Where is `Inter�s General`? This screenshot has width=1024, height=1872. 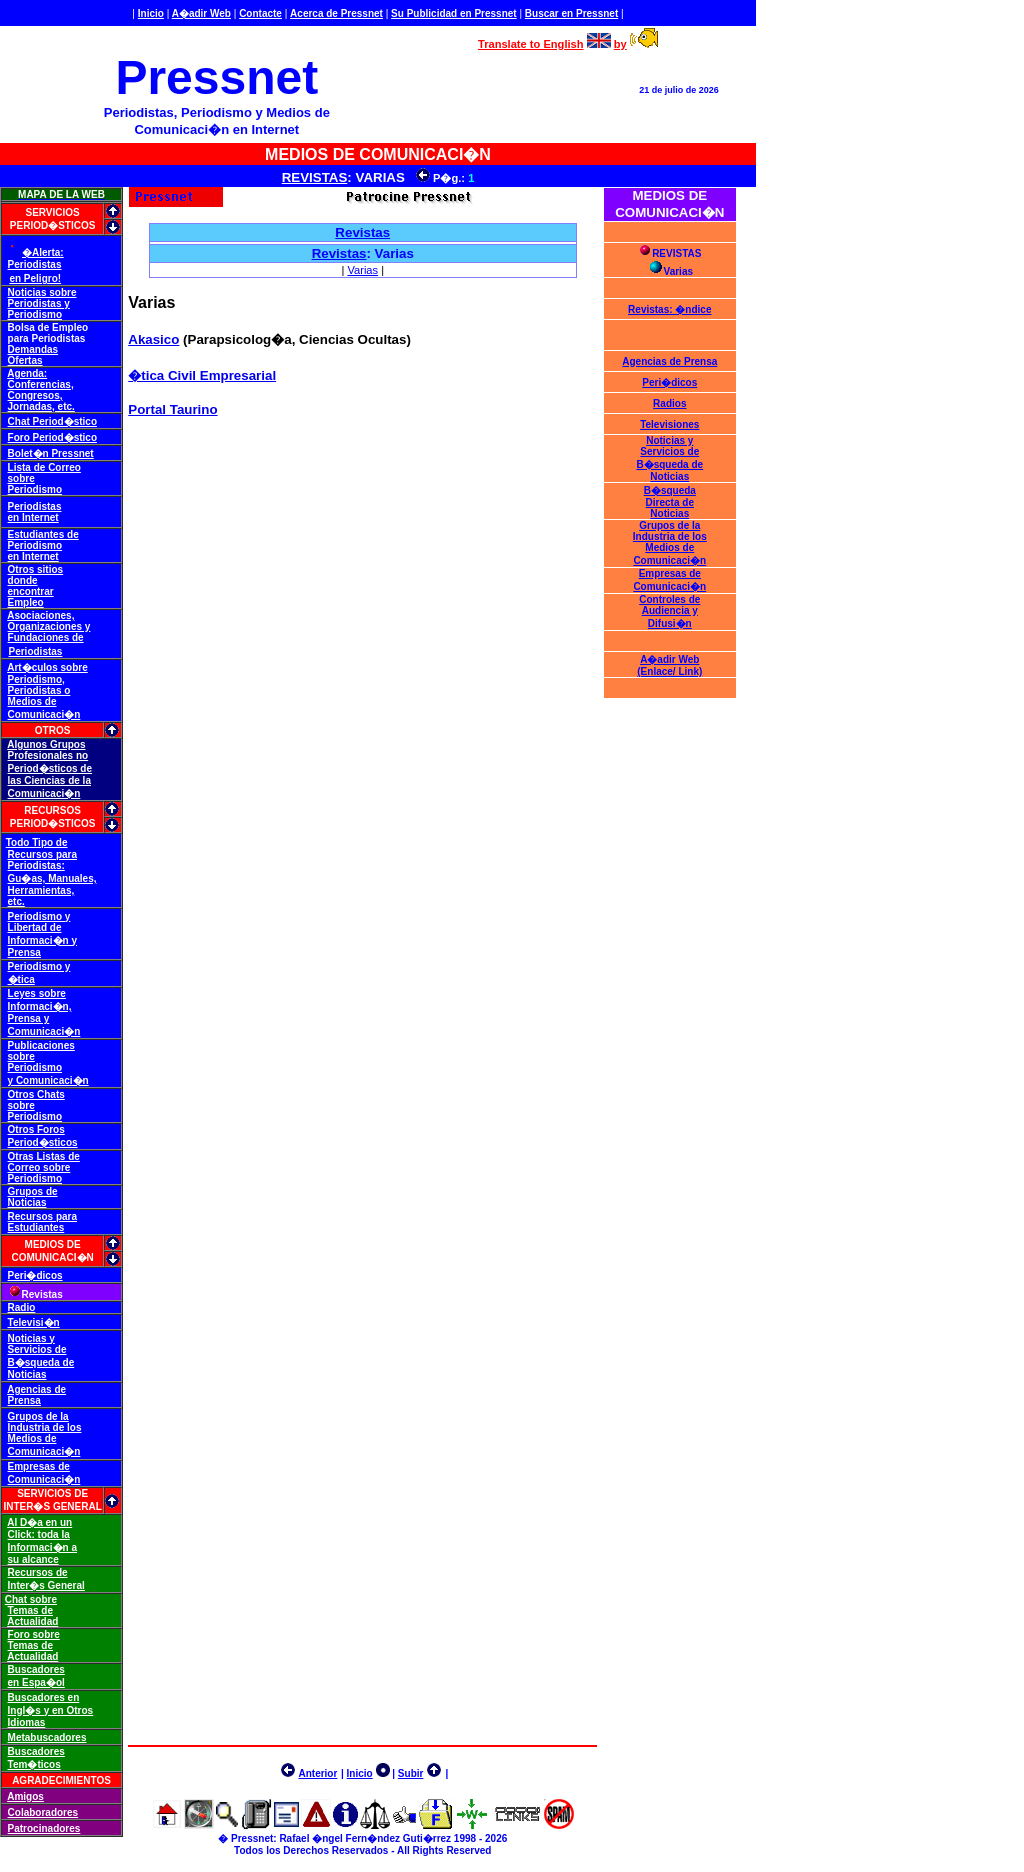 Inter�s General is located at coordinates (46, 1585).